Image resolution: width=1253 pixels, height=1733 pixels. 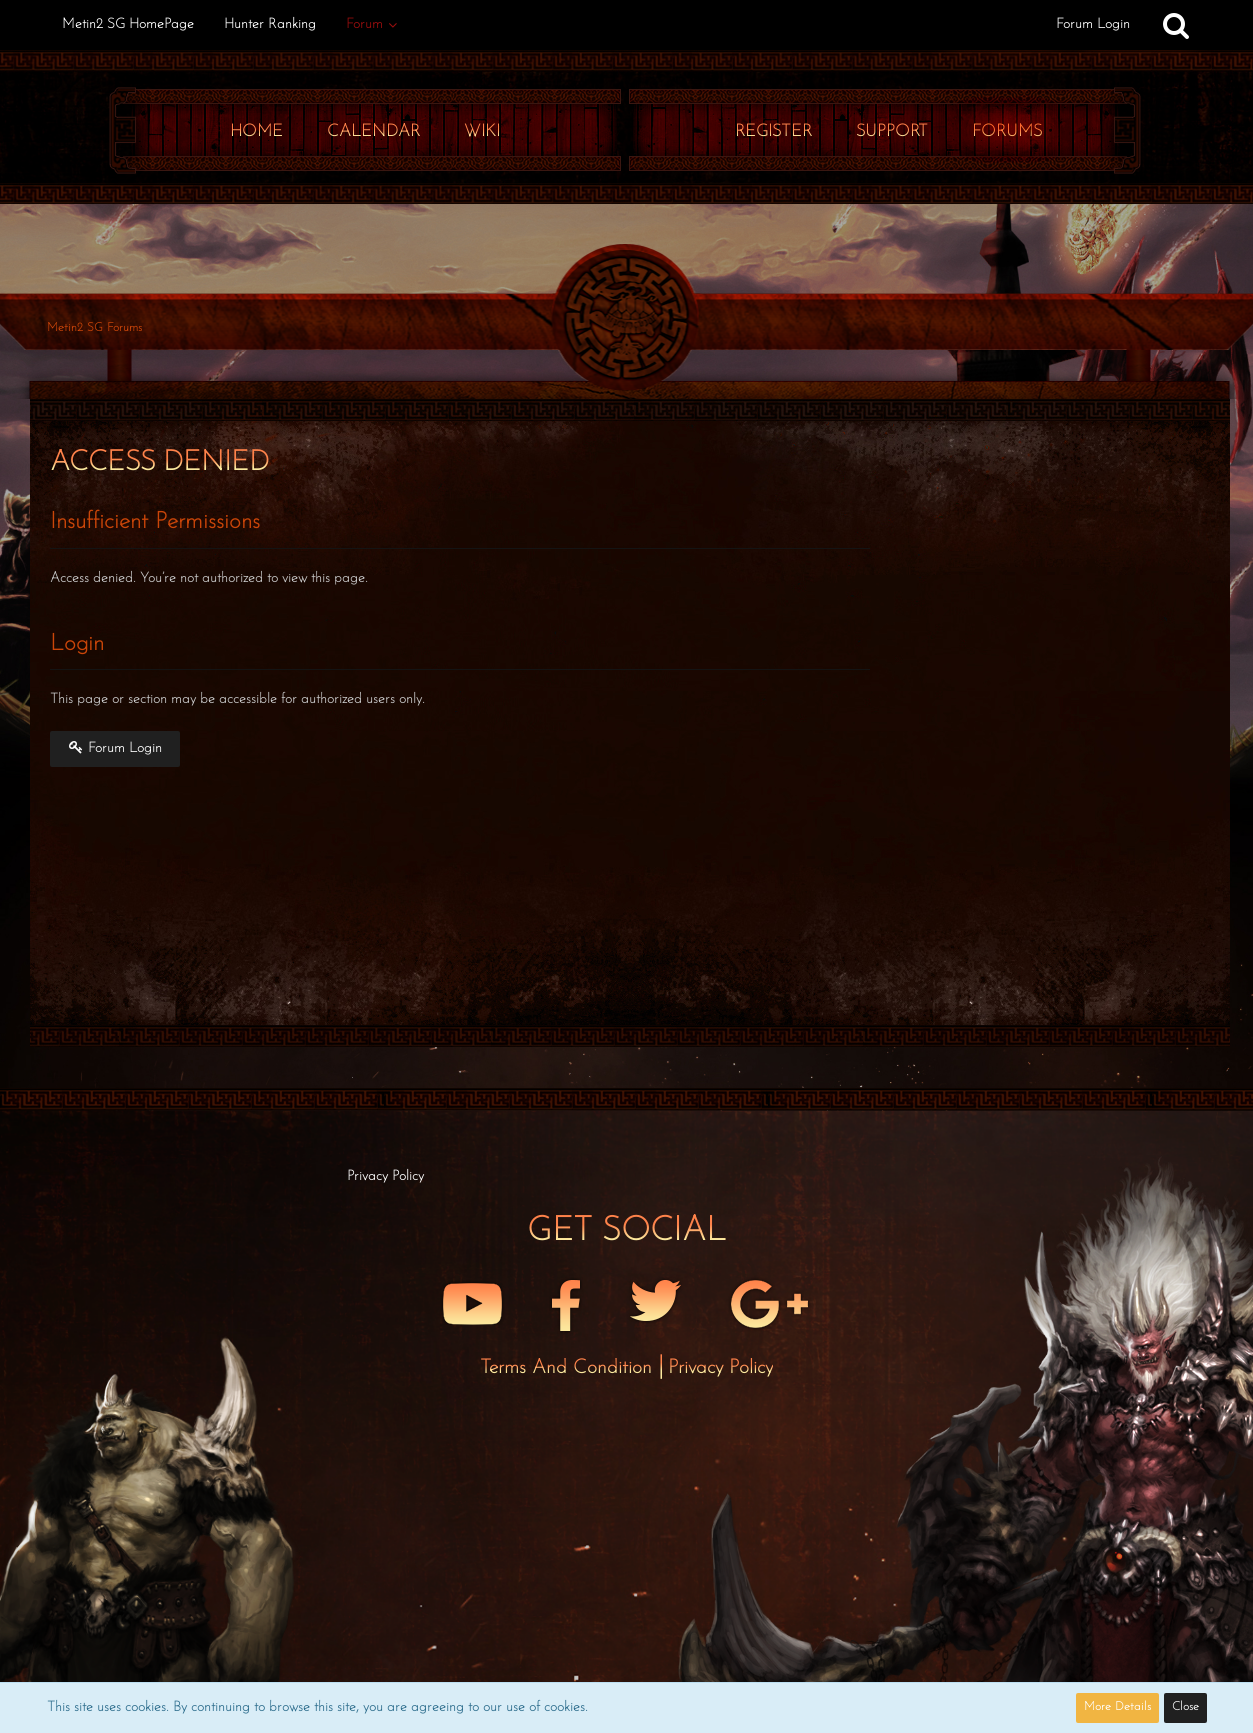 I want to click on Register, so click(x=773, y=131).